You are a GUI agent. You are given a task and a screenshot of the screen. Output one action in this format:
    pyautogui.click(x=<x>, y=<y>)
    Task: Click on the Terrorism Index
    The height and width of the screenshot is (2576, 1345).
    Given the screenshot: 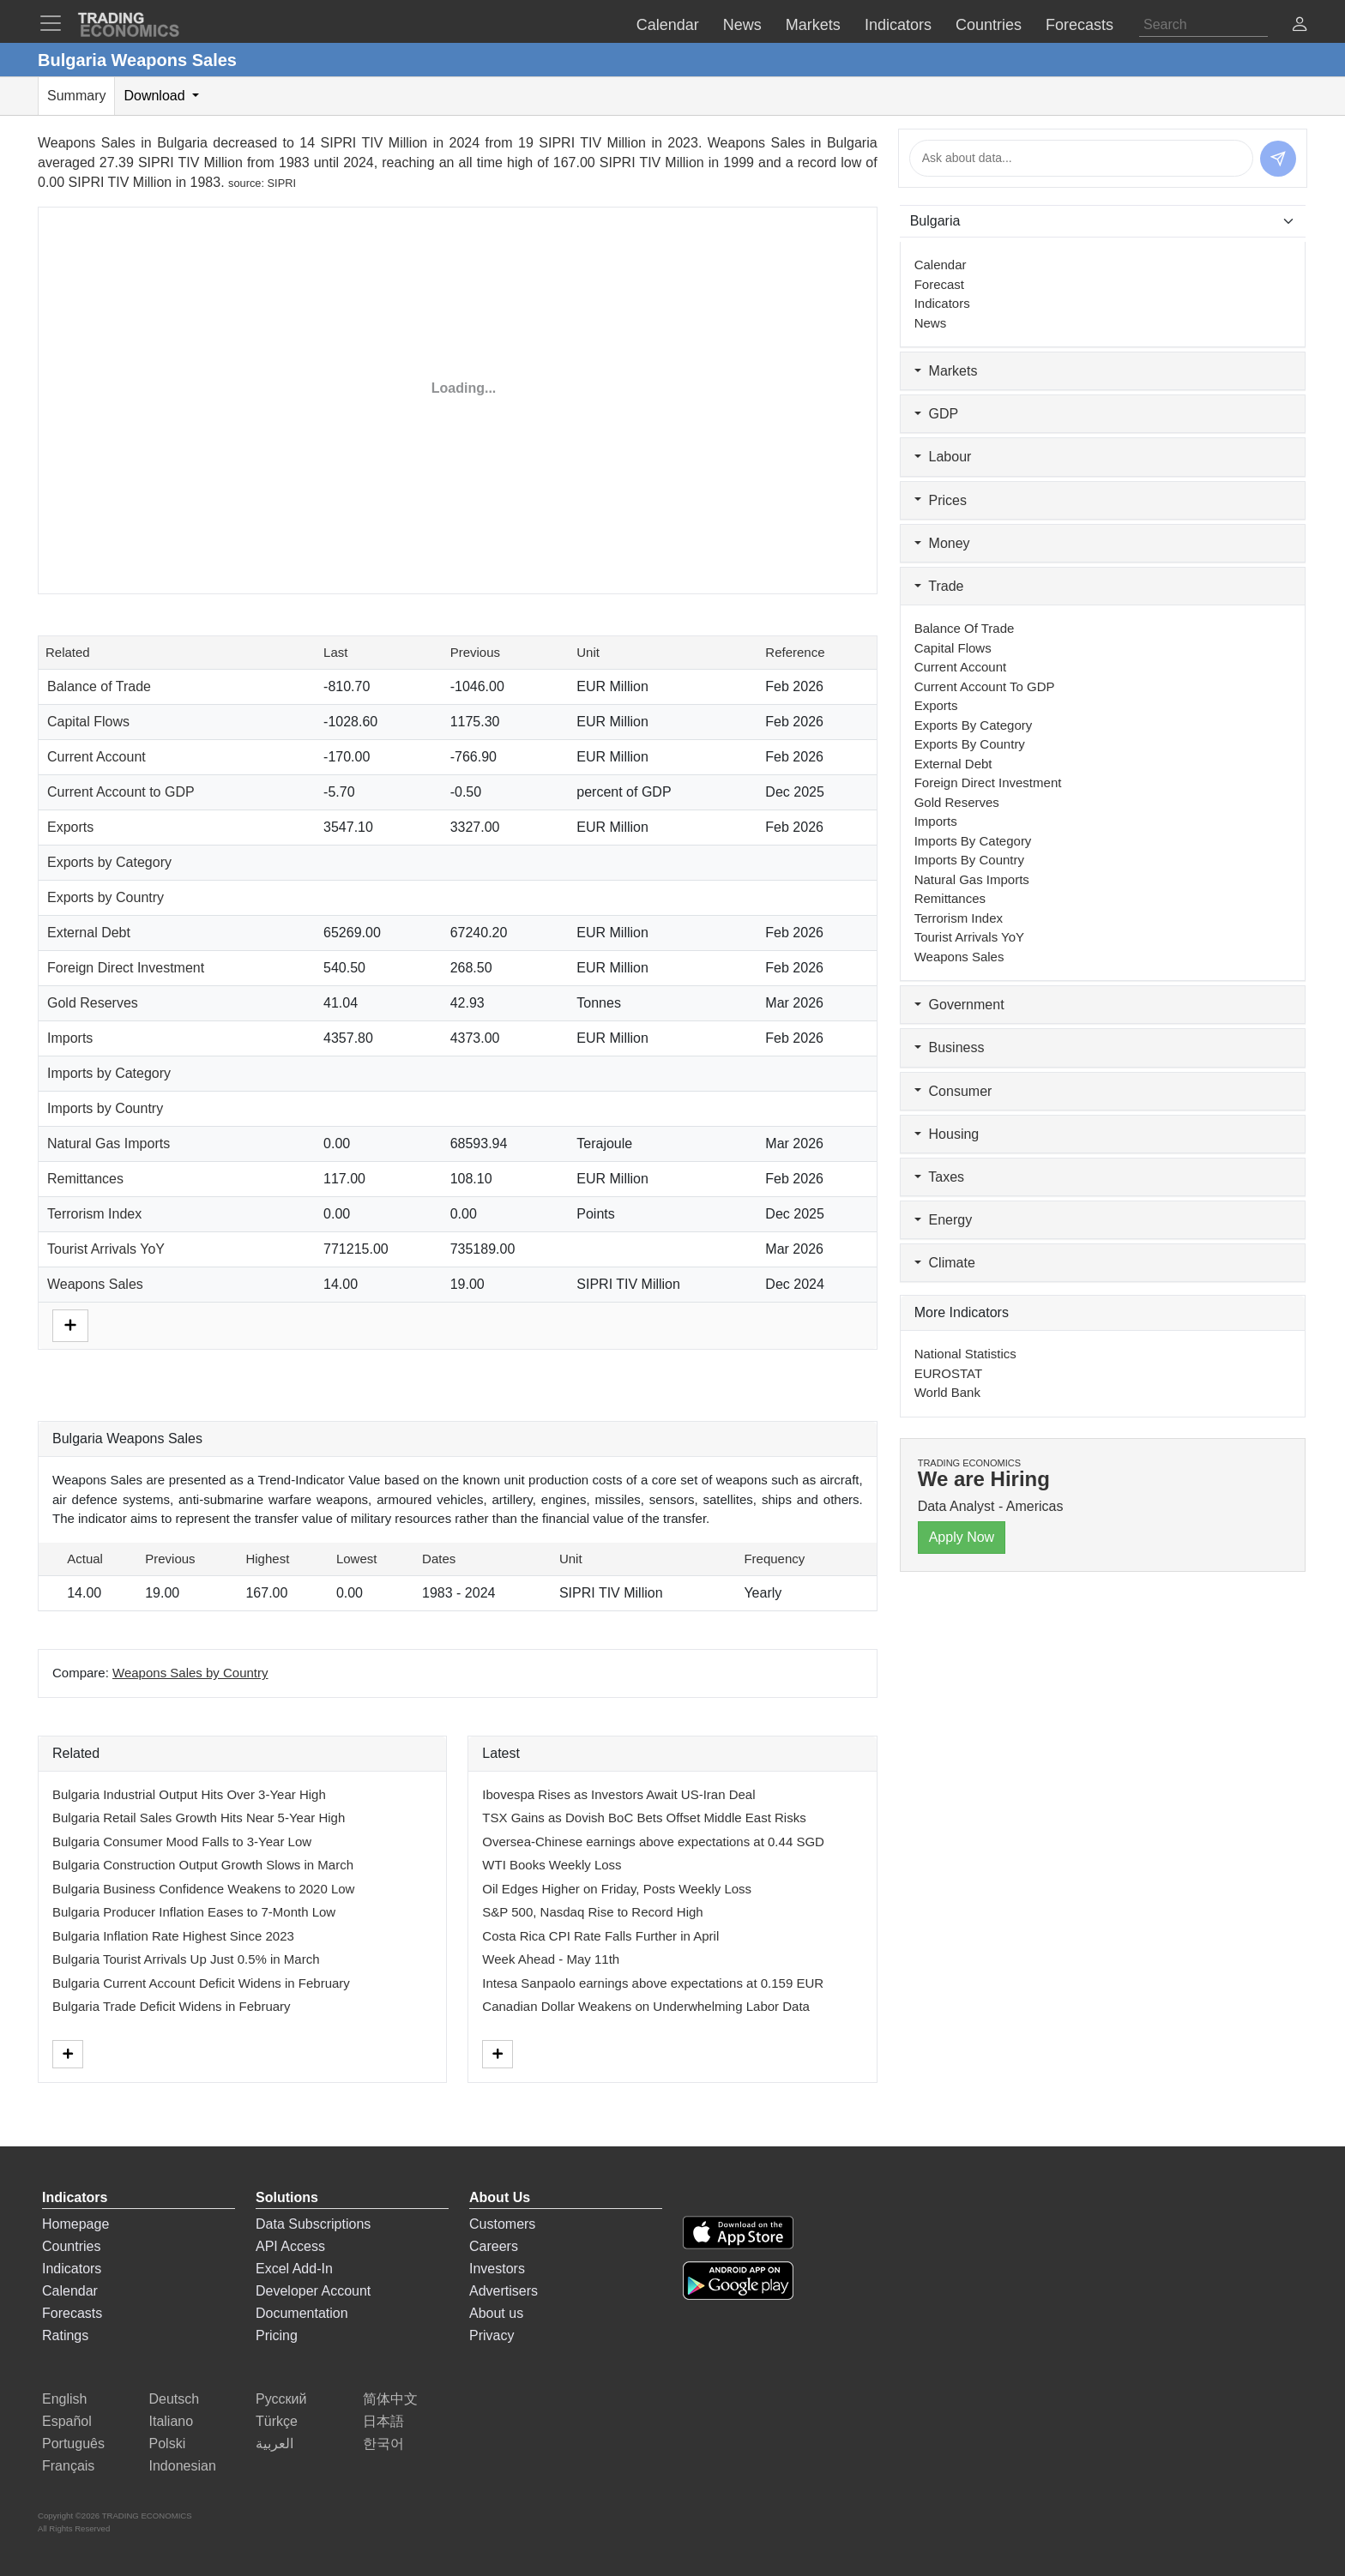 What is the action you would take?
    pyautogui.click(x=94, y=1214)
    